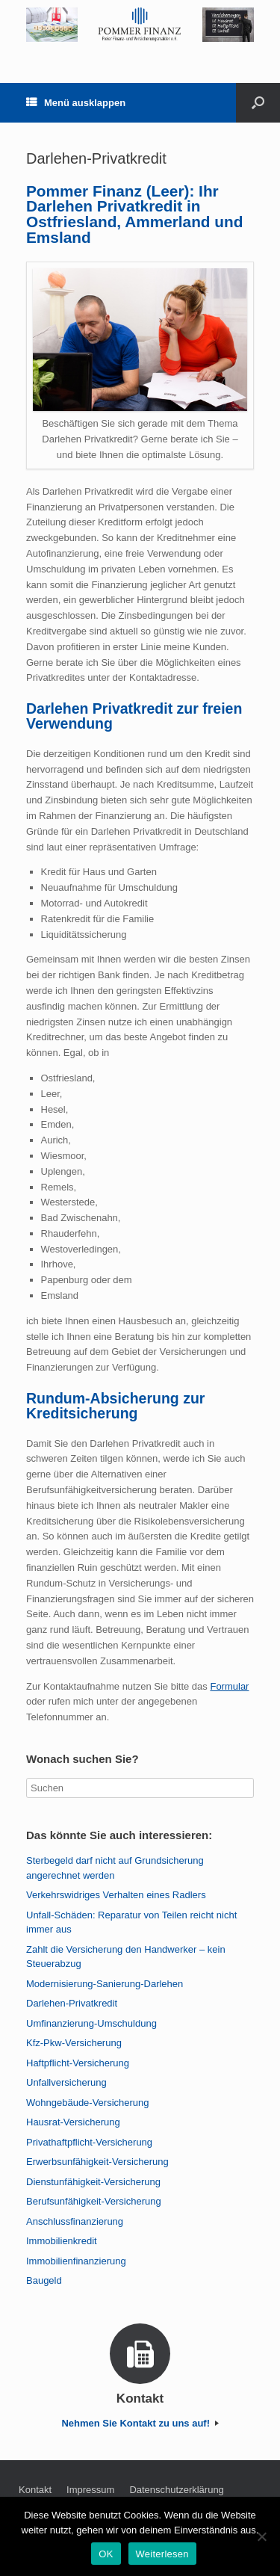 The height and width of the screenshot is (2576, 280). What do you see at coordinates (93, 2201) in the screenshot?
I see `Berufsunfähigkeit-Versicherung` at bounding box center [93, 2201].